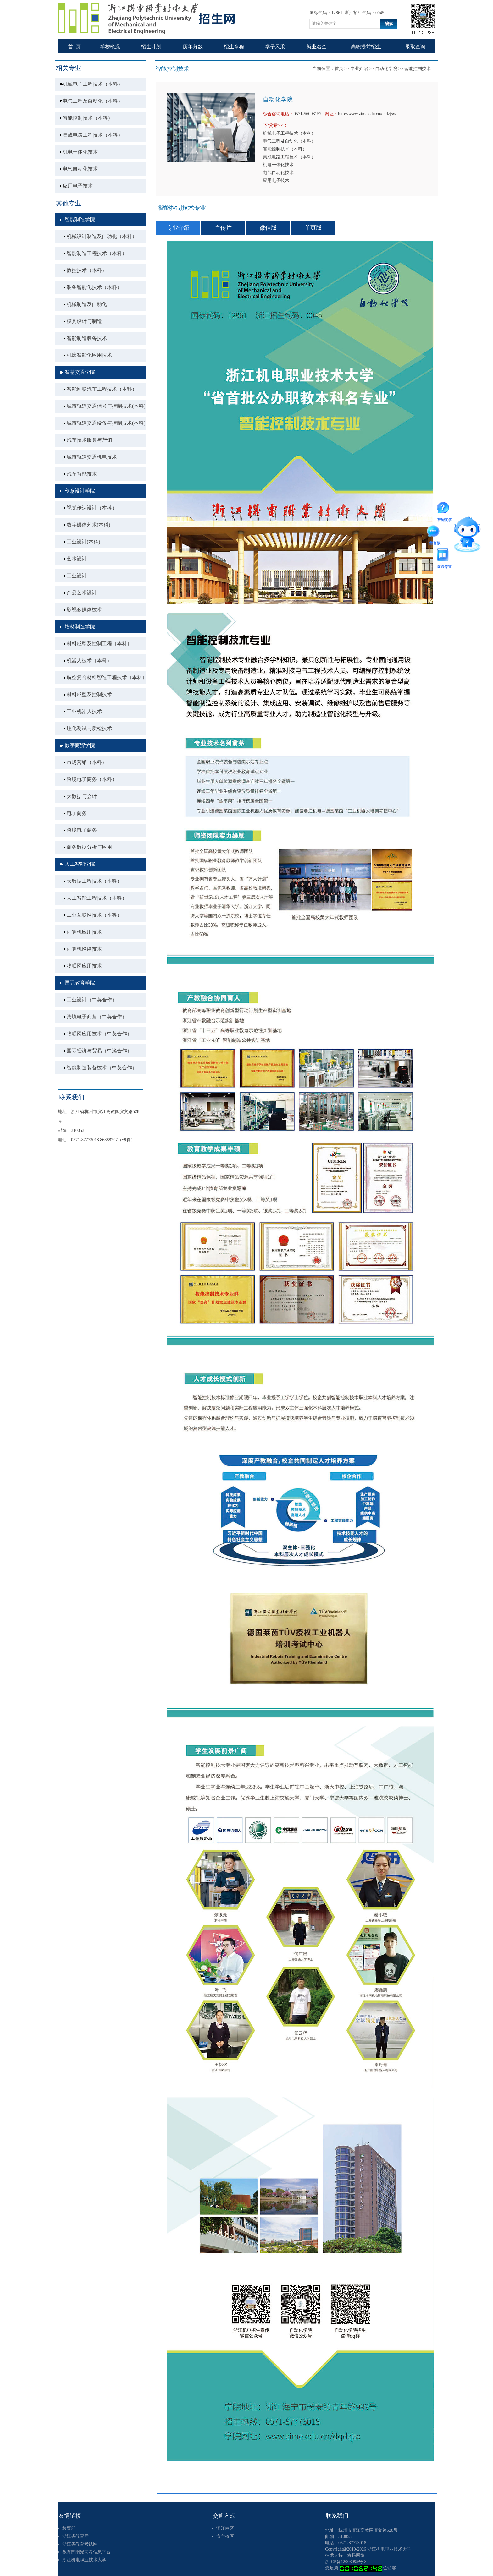  What do you see at coordinates (106, 423) in the screenshot?
I see `城市轨道交通设备与控制技术(本科)` at bounding box center [106, 423].